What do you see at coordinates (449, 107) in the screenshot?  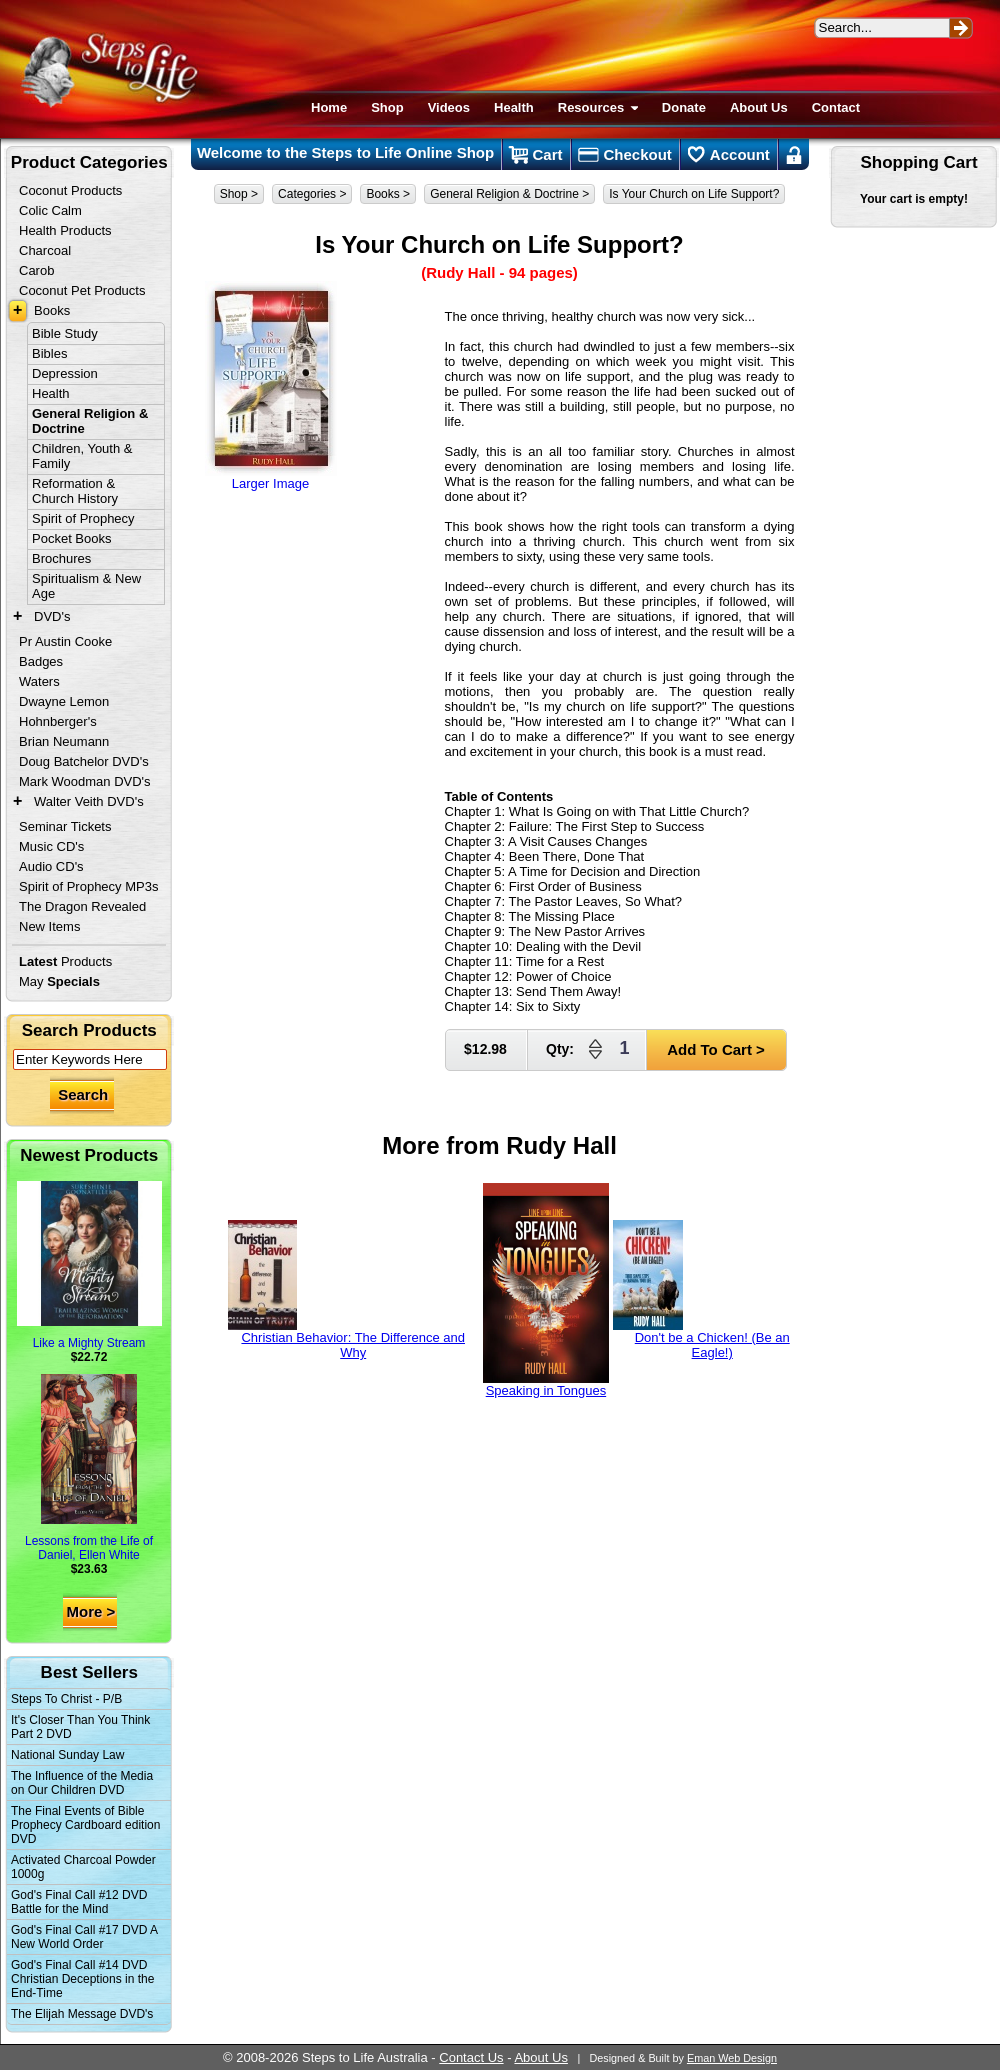 I see `Videos` at bounding box center [449, 107].